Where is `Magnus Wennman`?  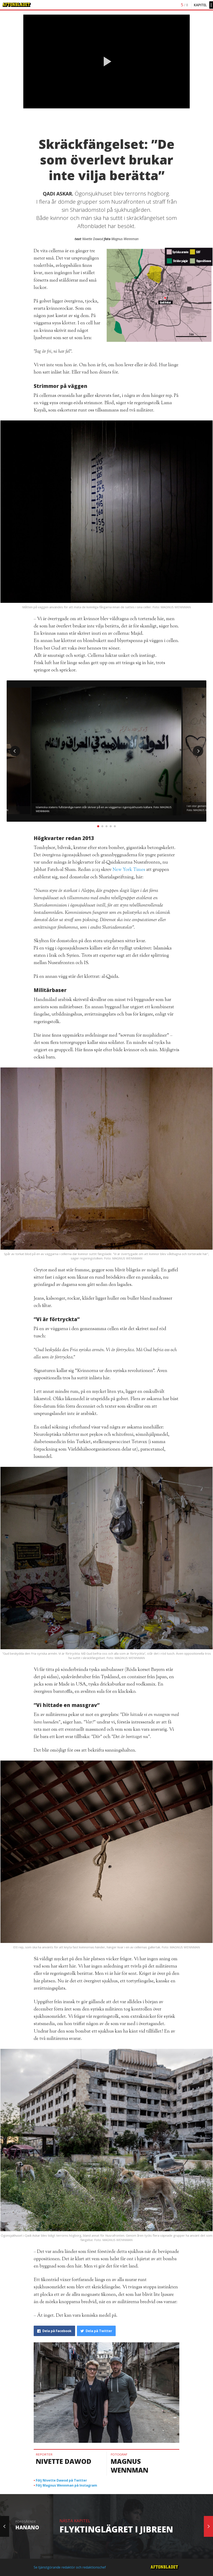
Magnus Wennman is located at coordinates (129, 2465).